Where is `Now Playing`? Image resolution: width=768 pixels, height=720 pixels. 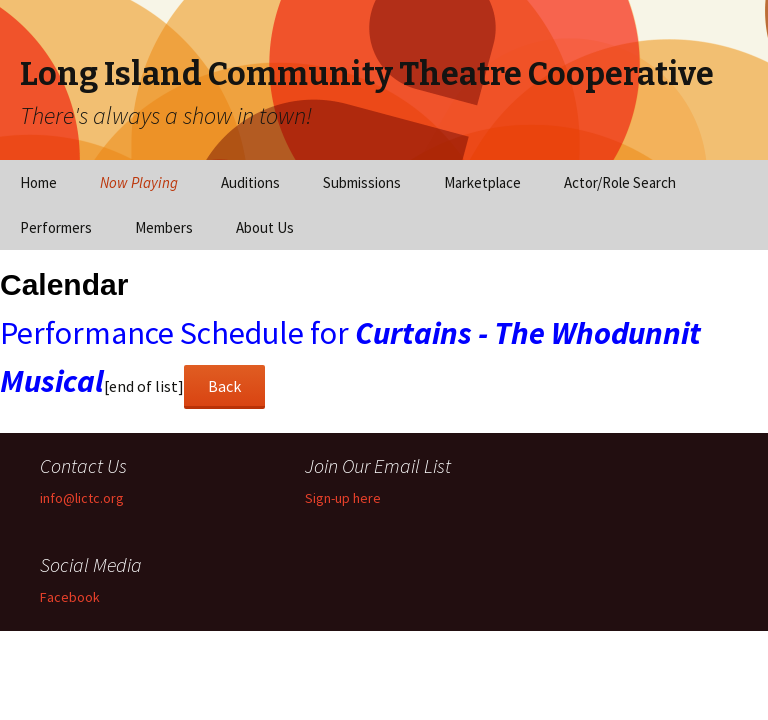 Now Playing is located at coordinates (139, 182).